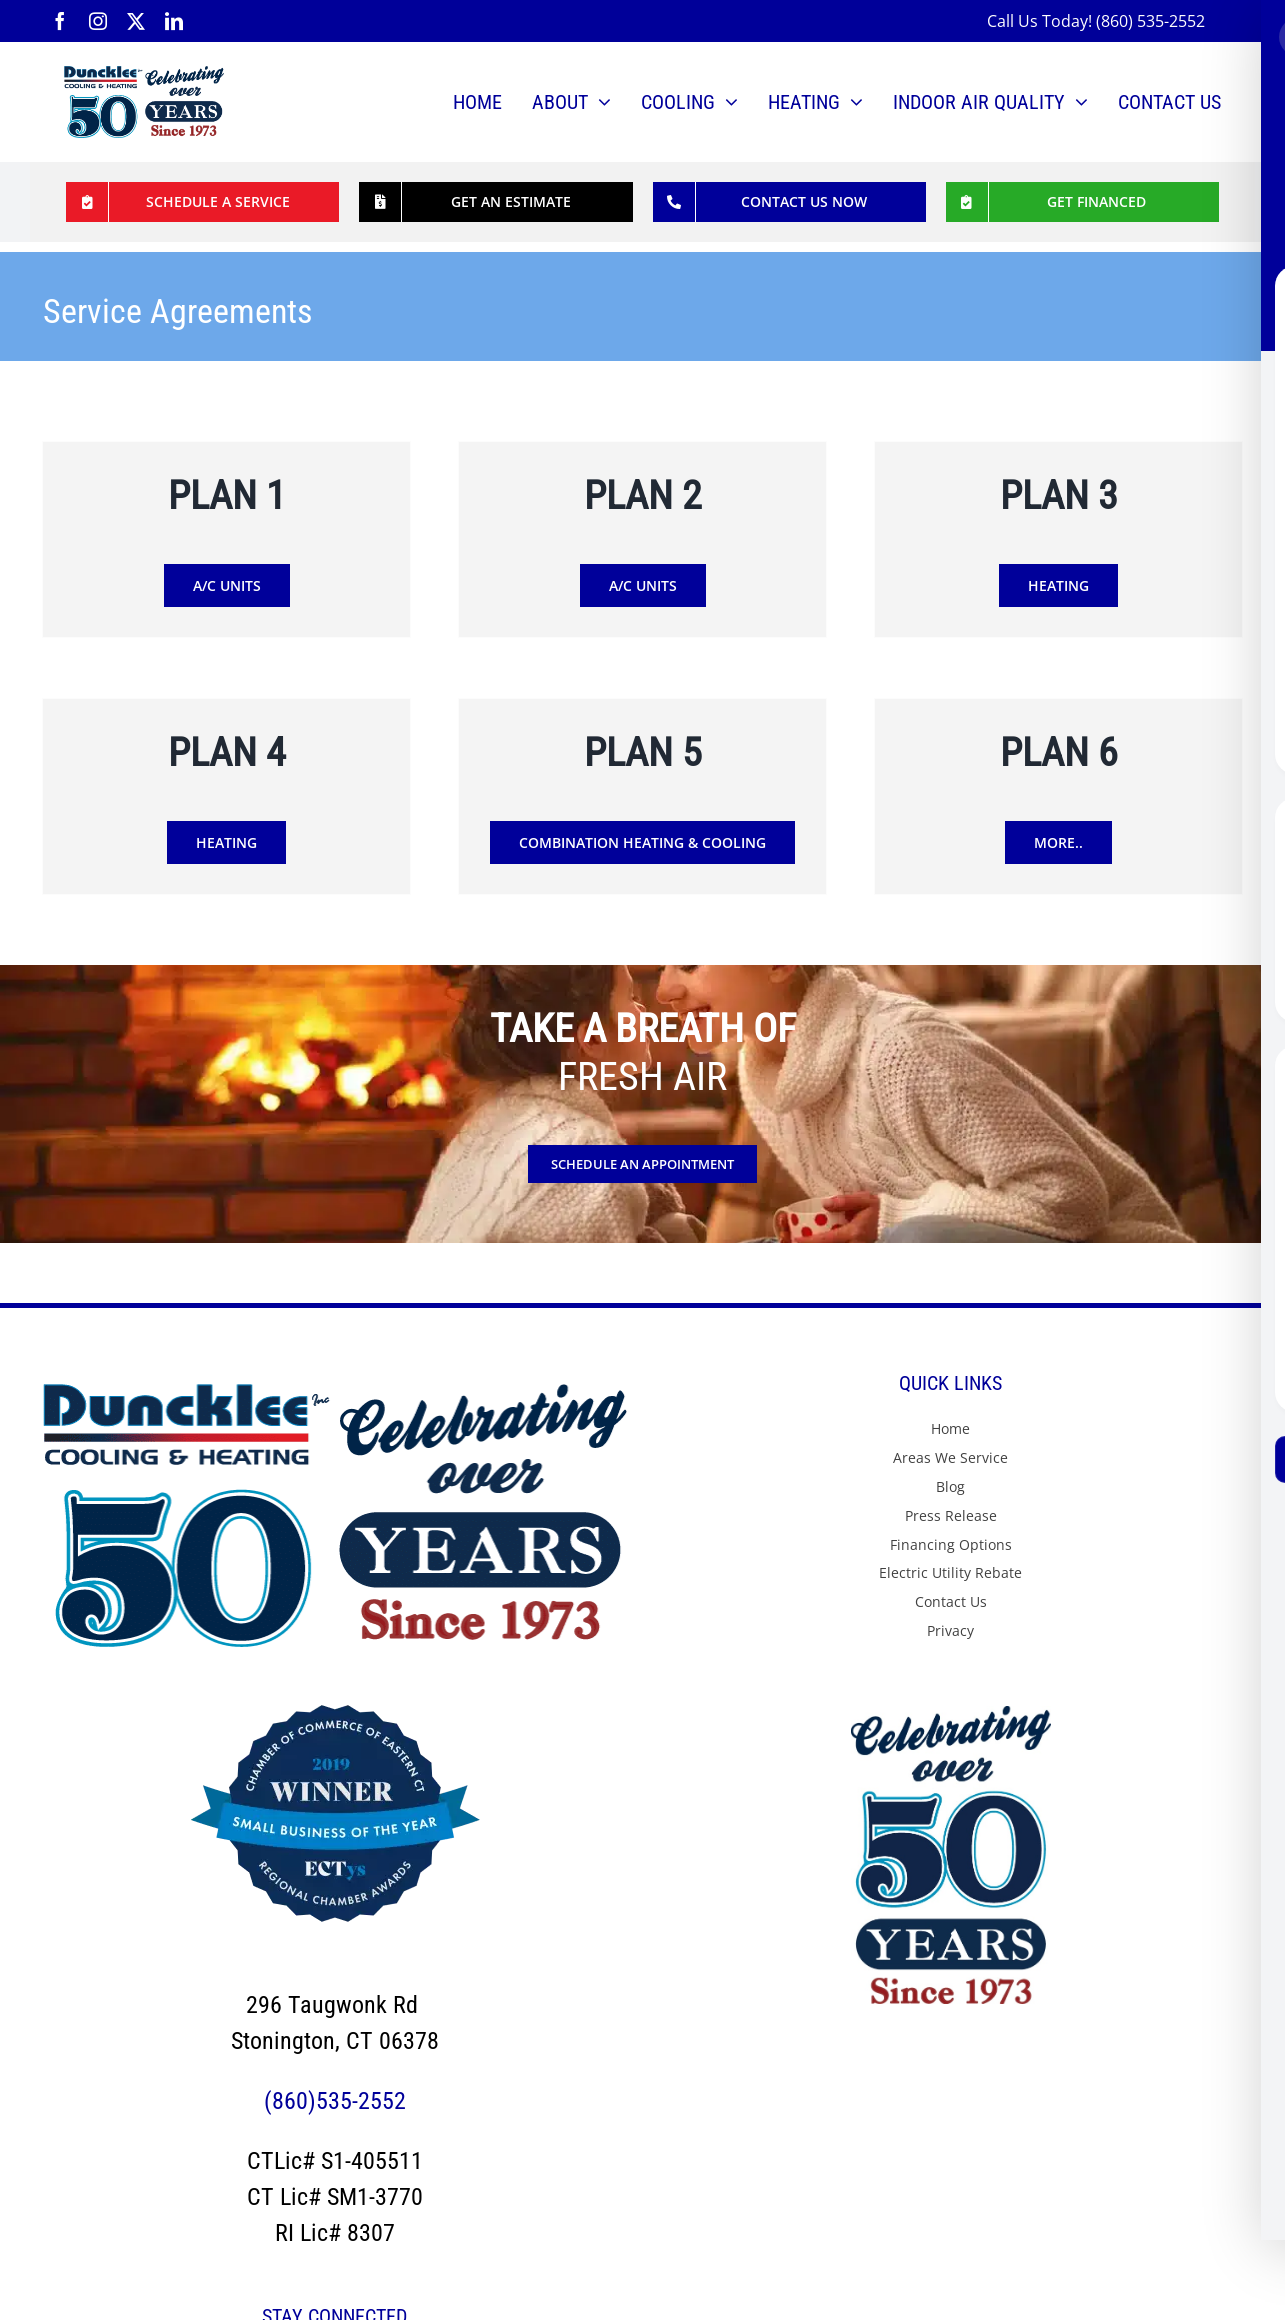 The image size is (1285, 2320). What do you see at coordinates (950, 1457) in the screenshot?
I see `Areas We Service` at bounding box center [950, 1457].